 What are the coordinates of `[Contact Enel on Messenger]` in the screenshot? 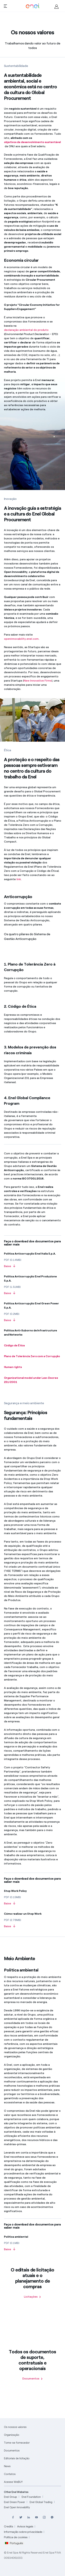 It's located at (52, 2517).